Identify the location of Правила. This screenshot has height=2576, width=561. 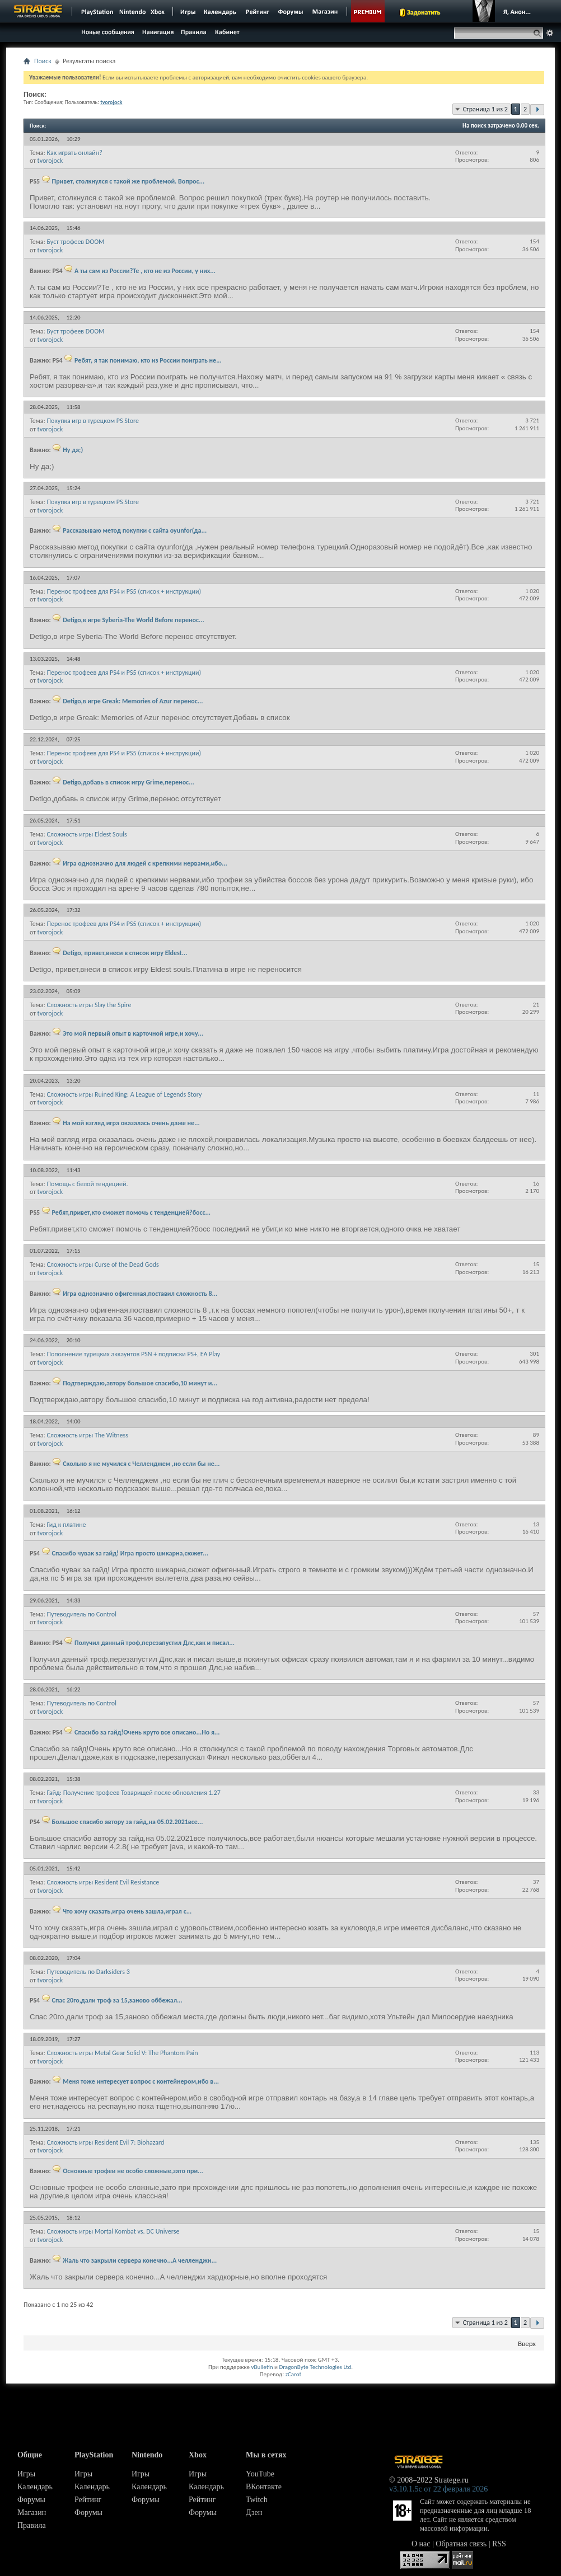
(31, 2525).